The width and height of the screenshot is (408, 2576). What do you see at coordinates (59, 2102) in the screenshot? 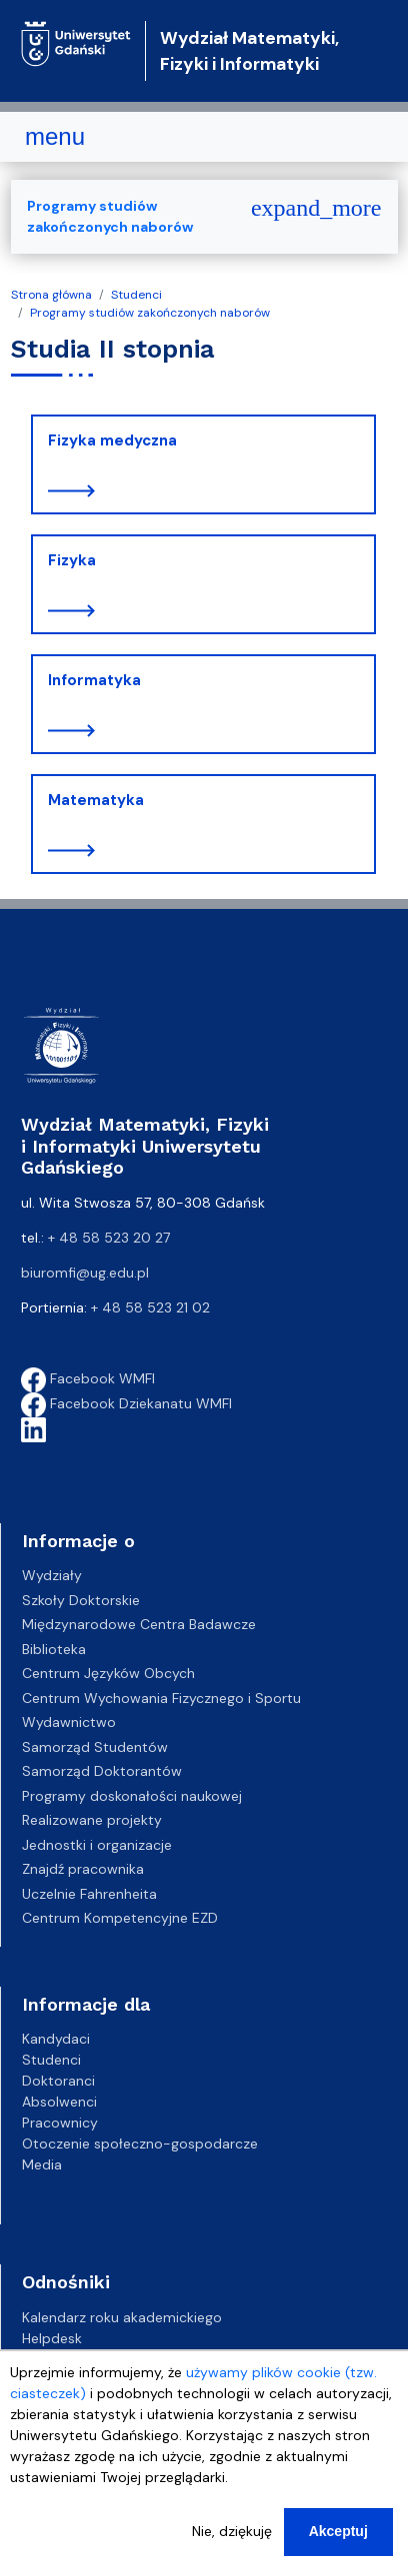
I see `Absolwenci` at bounding box center [59, 2102].